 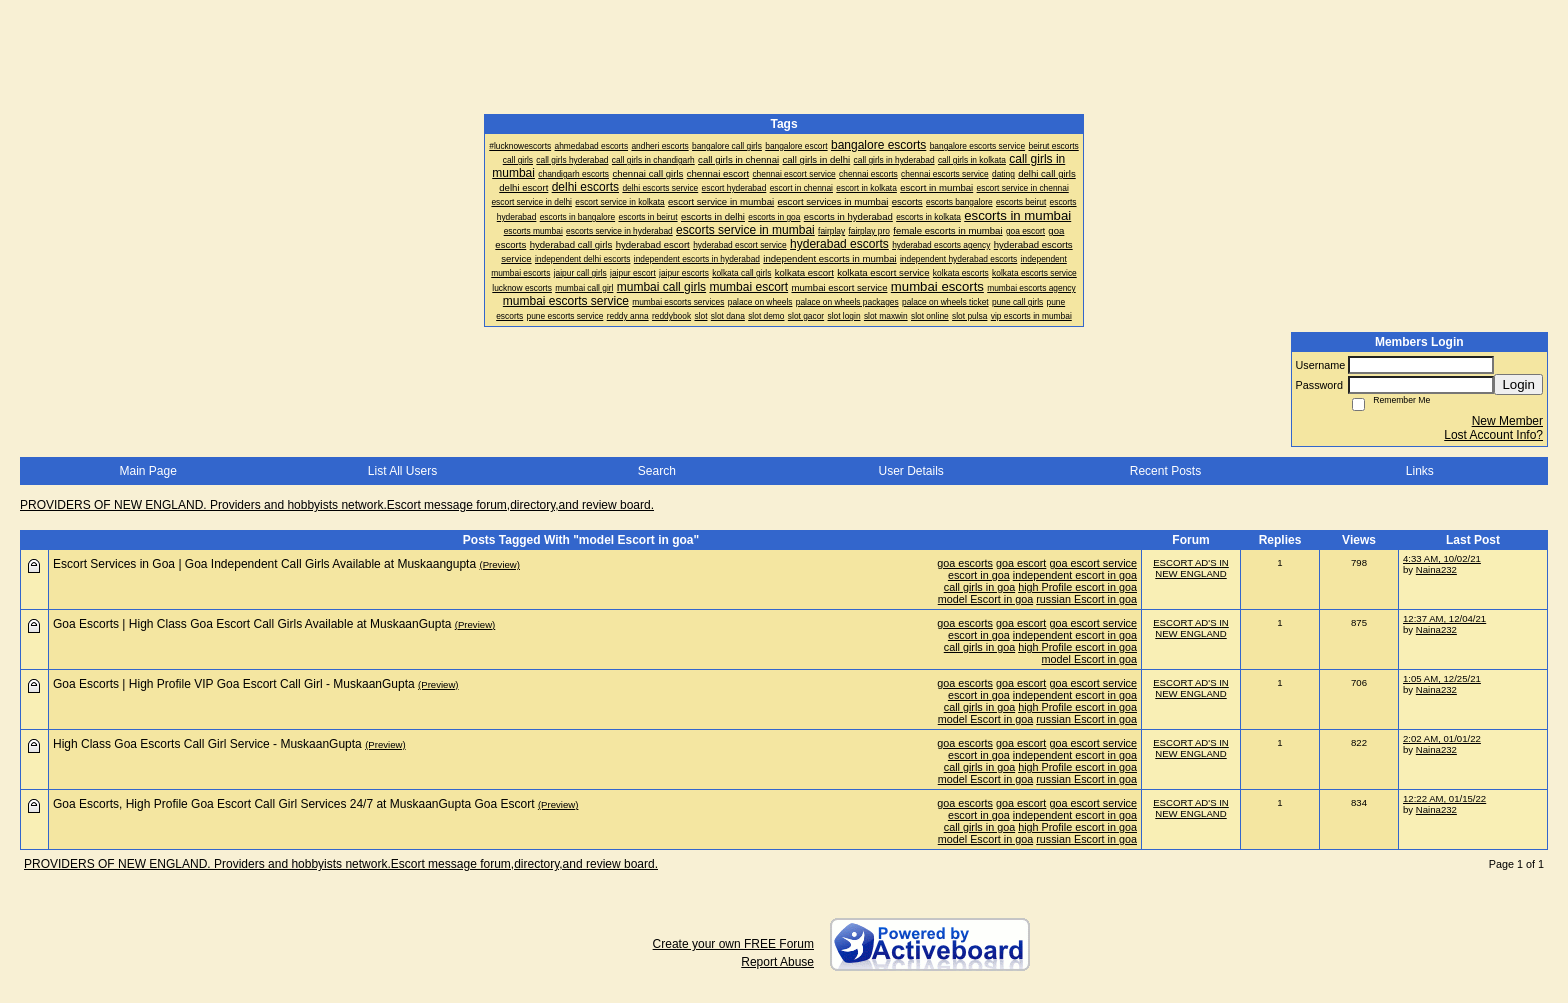 I want to click on model Escort in goa, so click(x=985, y=599).